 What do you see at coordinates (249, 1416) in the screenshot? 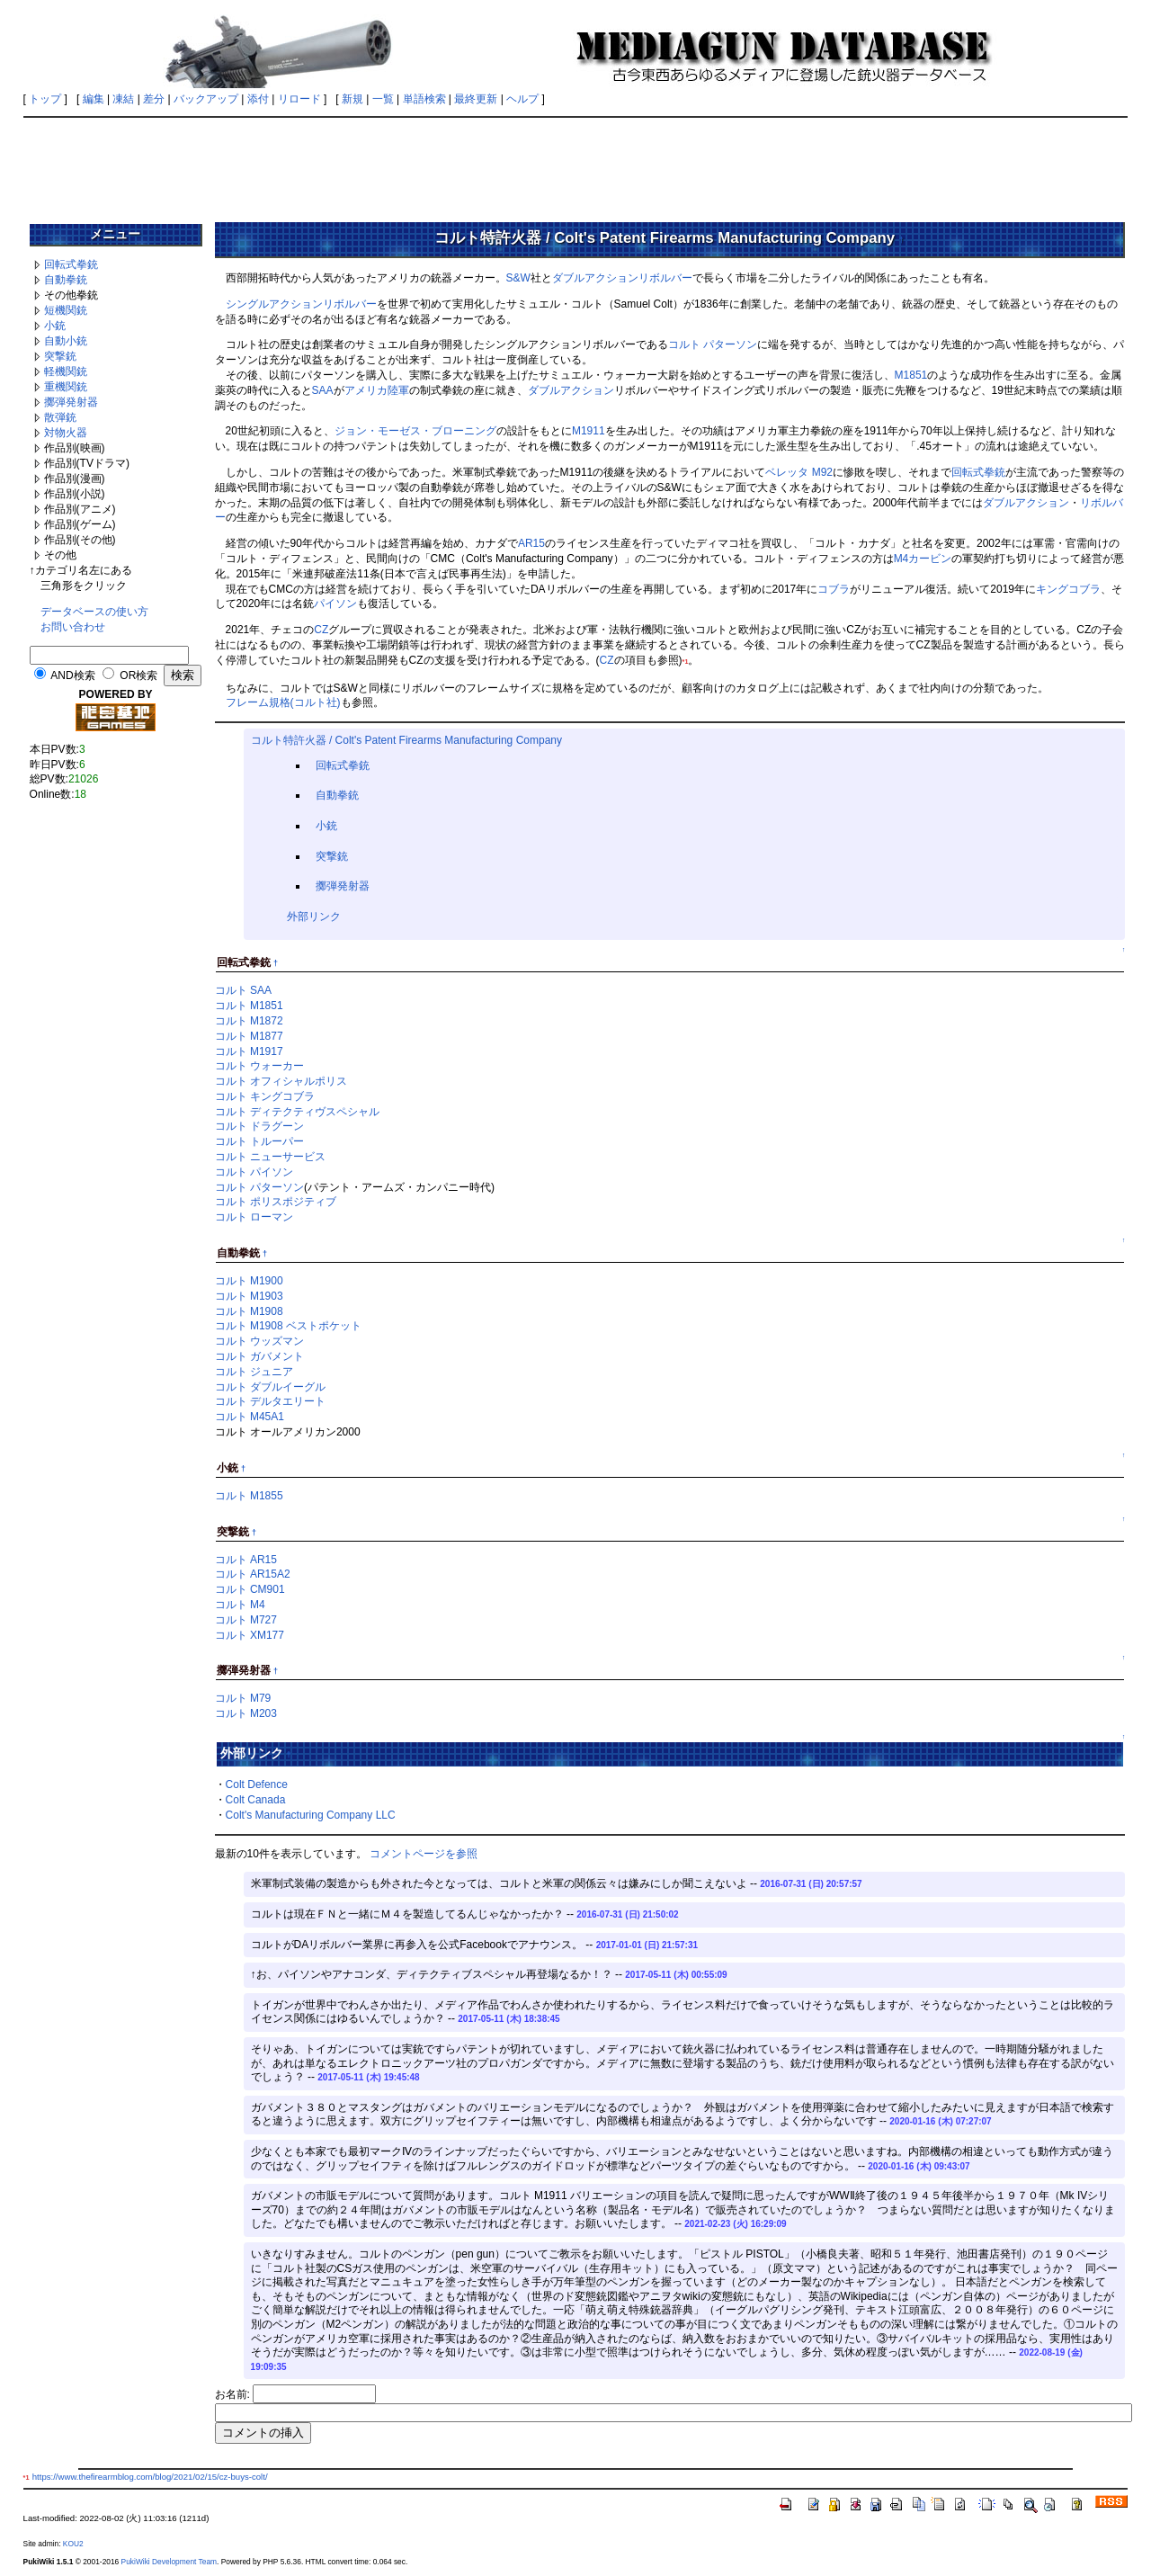
I see `コルト M45A1` at bounding box center [249, 1416].